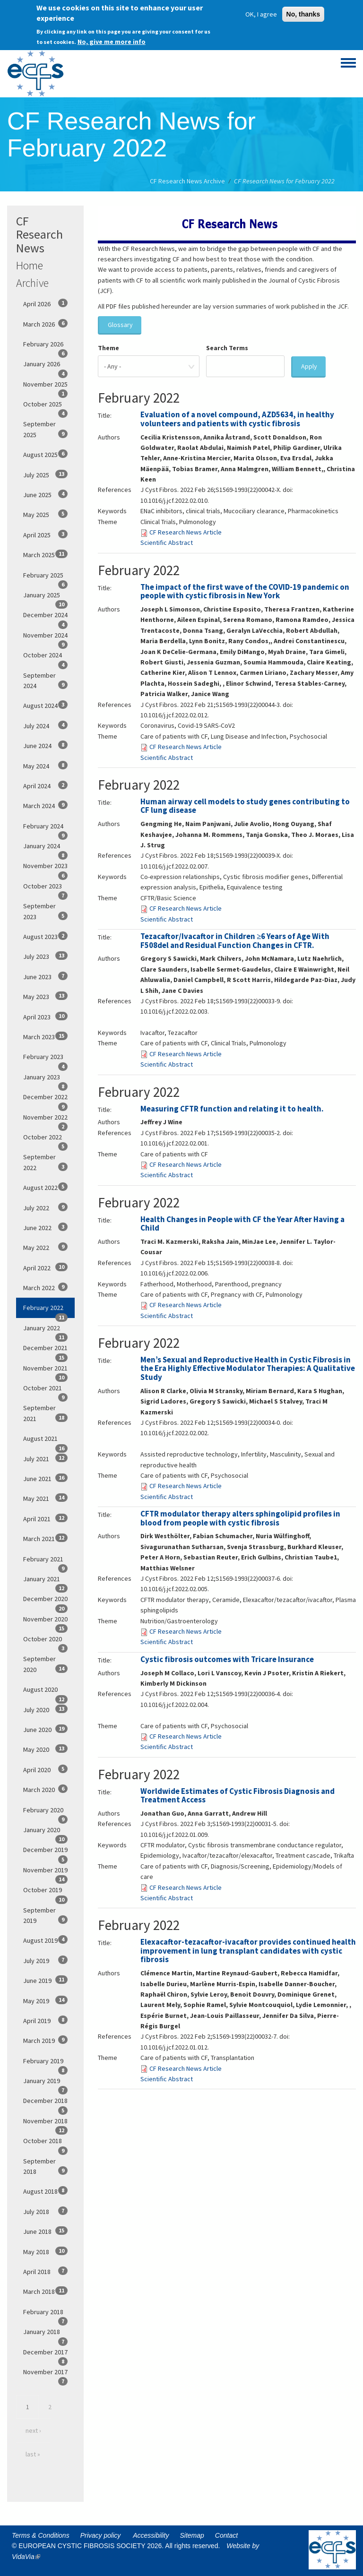 This screenshot has height=2576, width=363. What do you see at coordinates (45, 1873) in the screenshot?
I see `November 2019` at bounding box center [45, 1873].